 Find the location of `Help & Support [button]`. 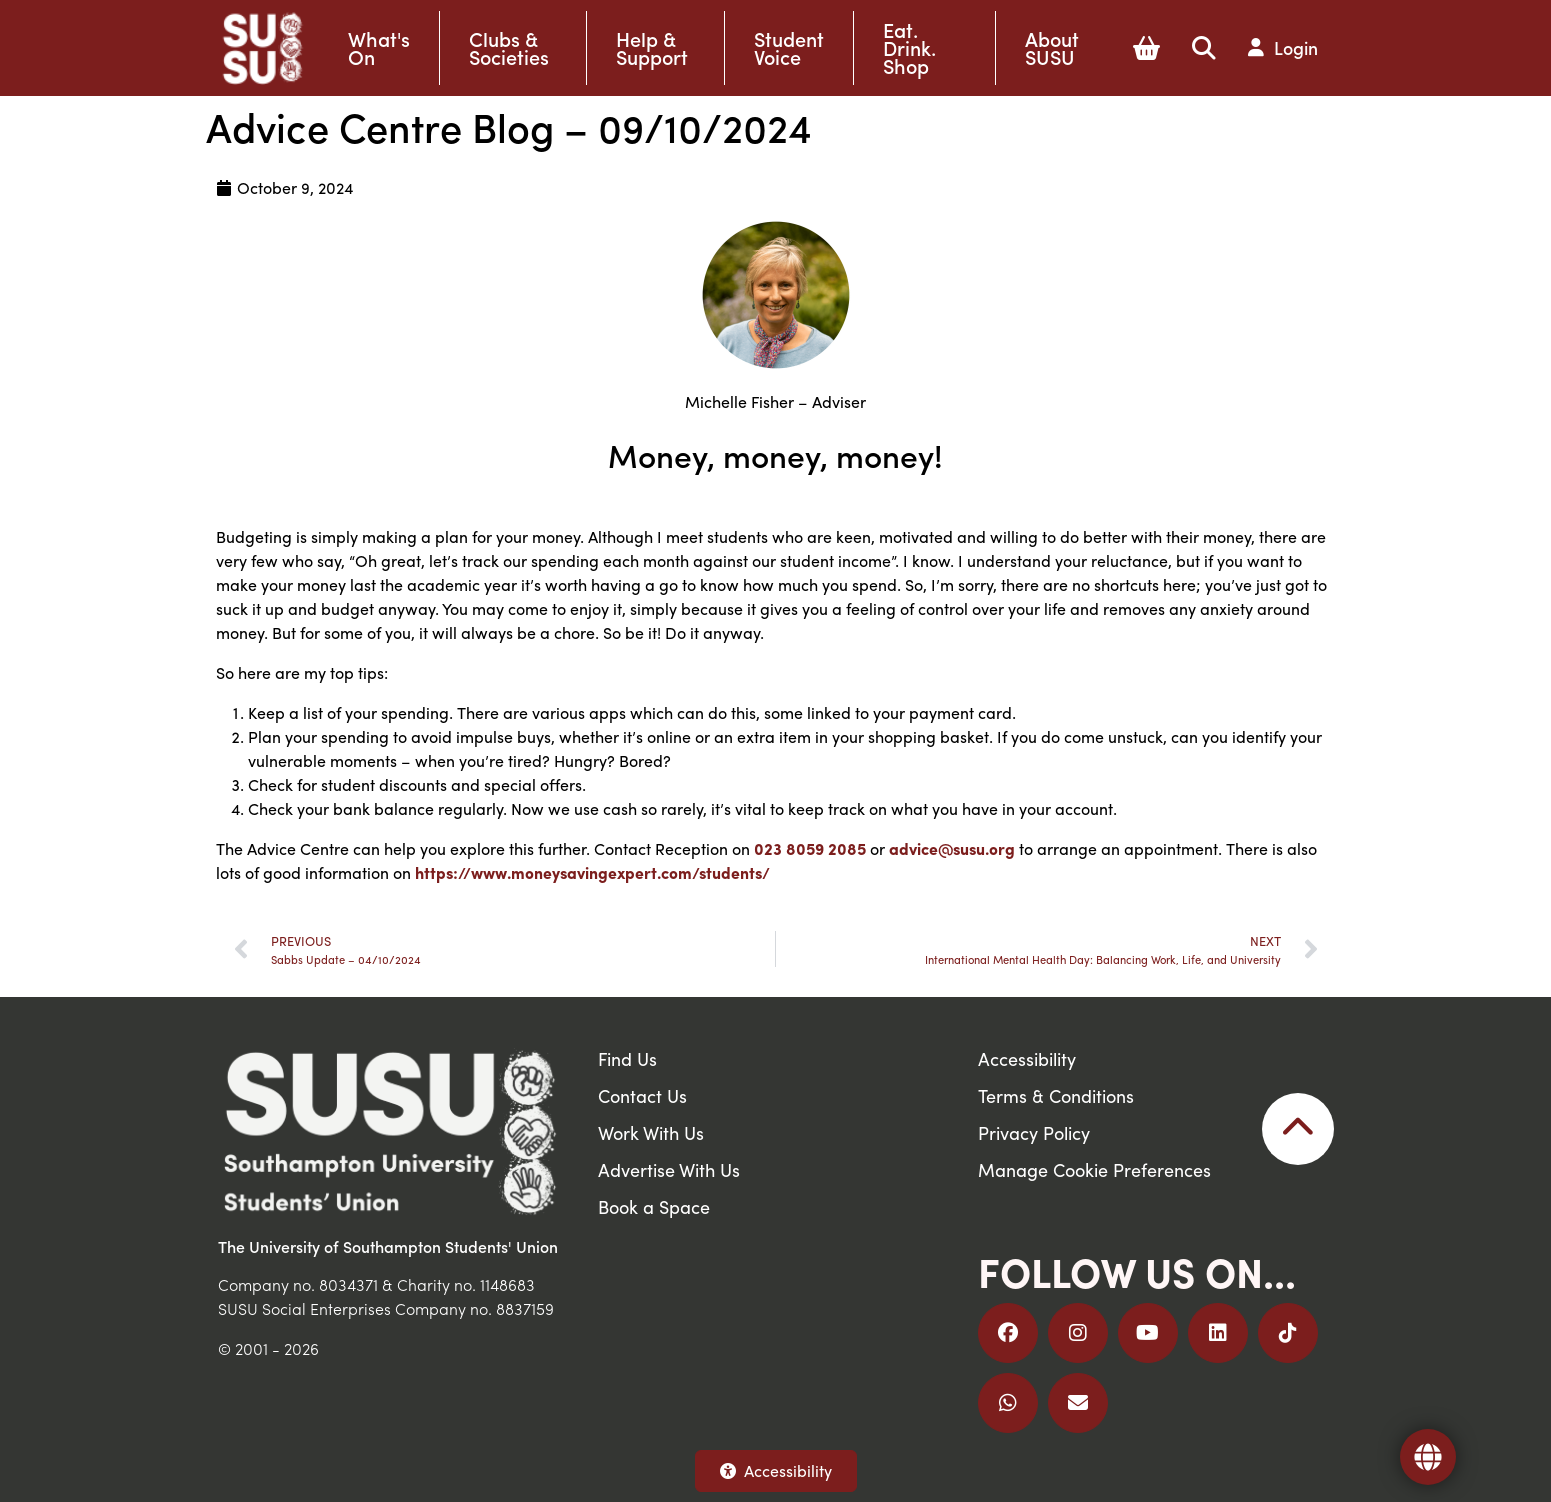

Help & Support [button] is located at coordinates (652, 48).